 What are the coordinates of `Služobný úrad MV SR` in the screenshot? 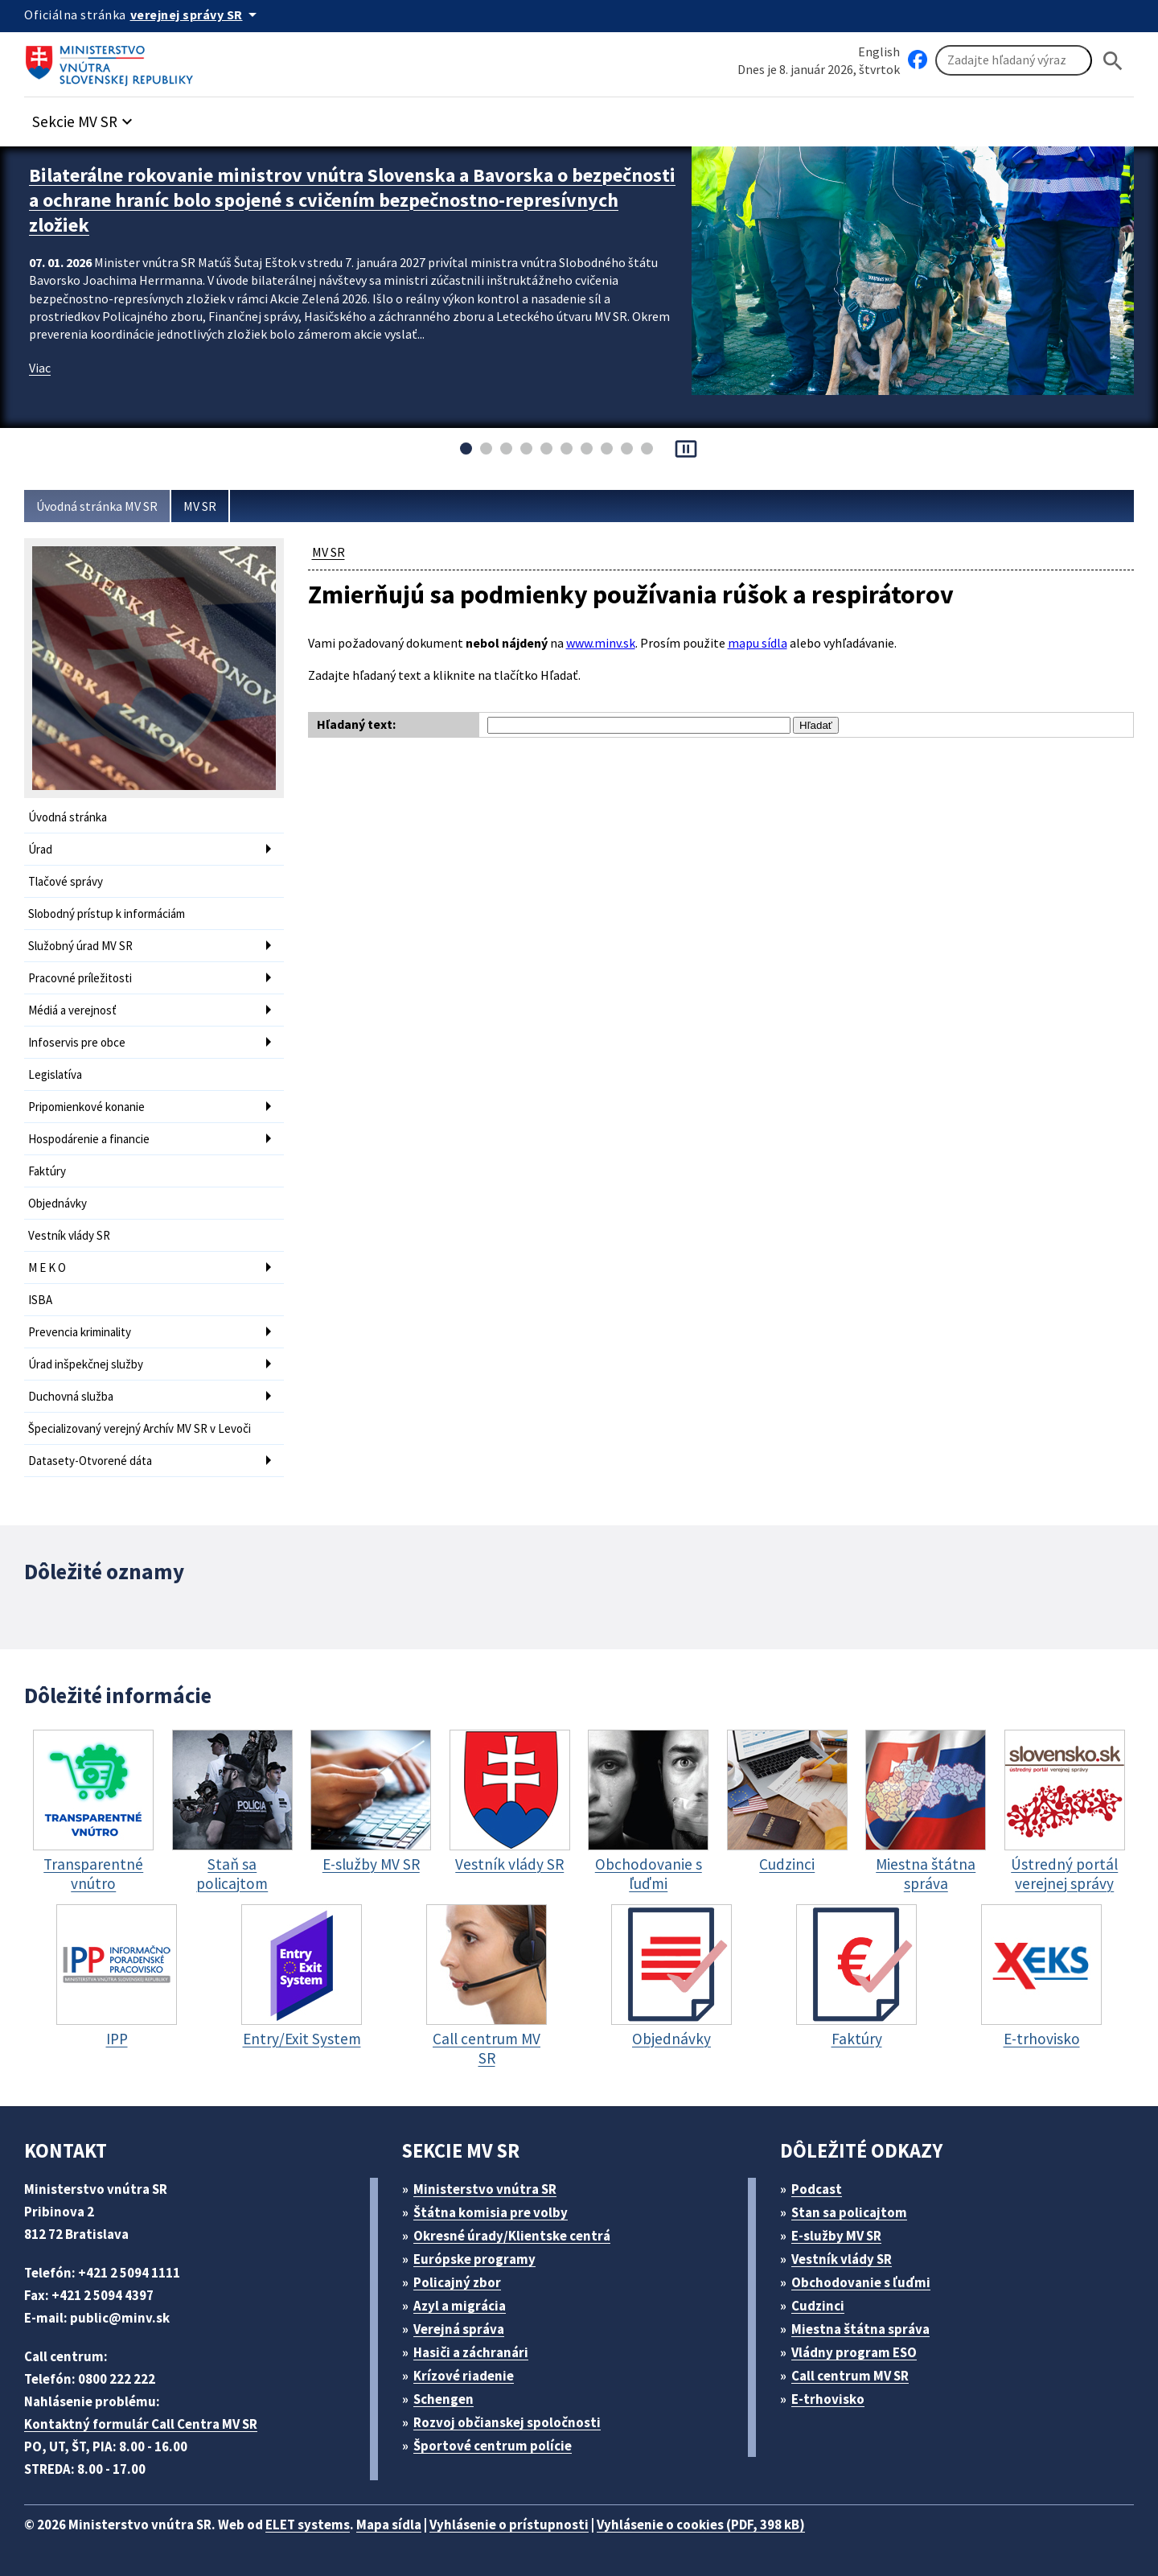 It's located at (80, 945).